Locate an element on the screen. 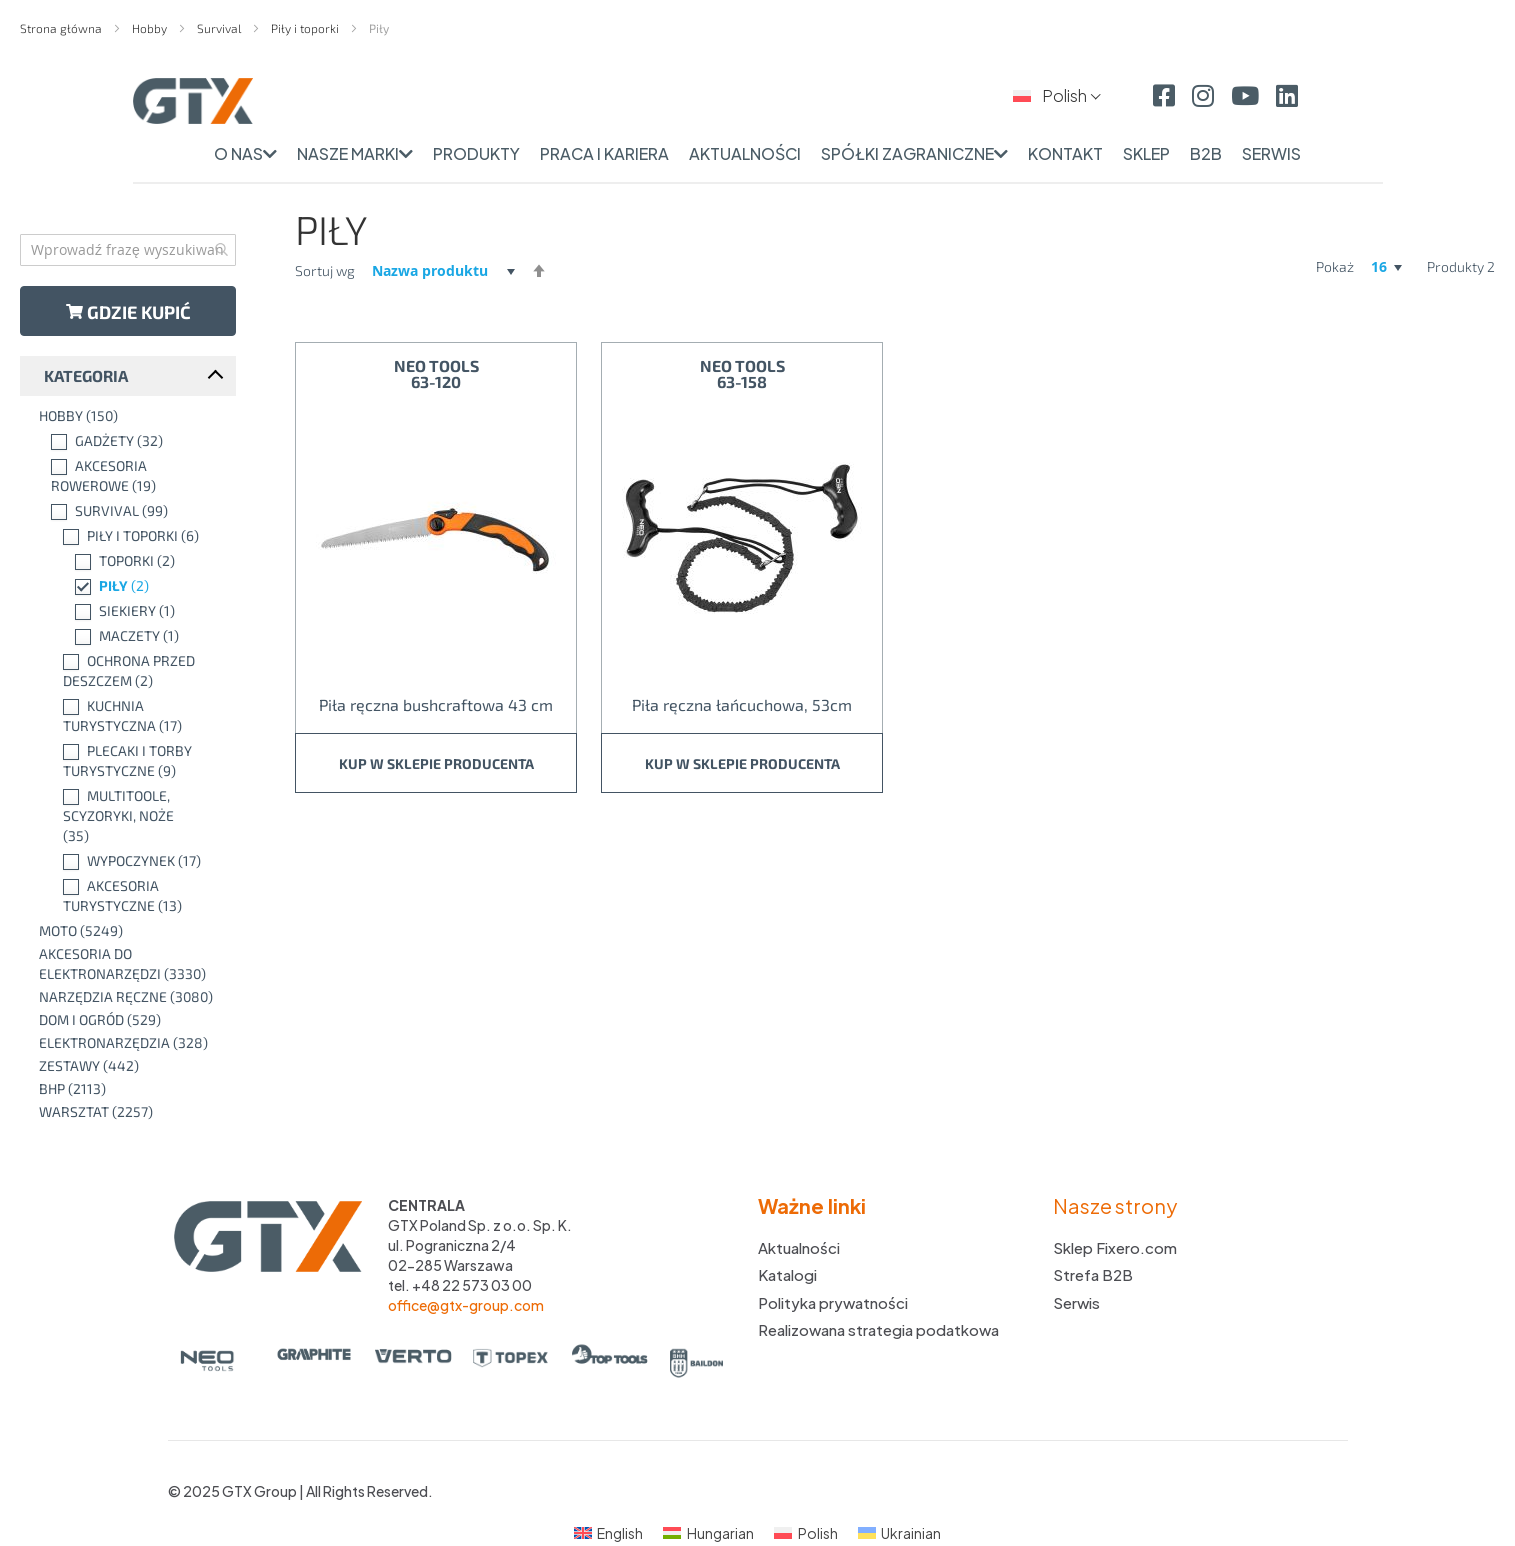  [Dom i ogród] is located at coordinates (132, 1020).